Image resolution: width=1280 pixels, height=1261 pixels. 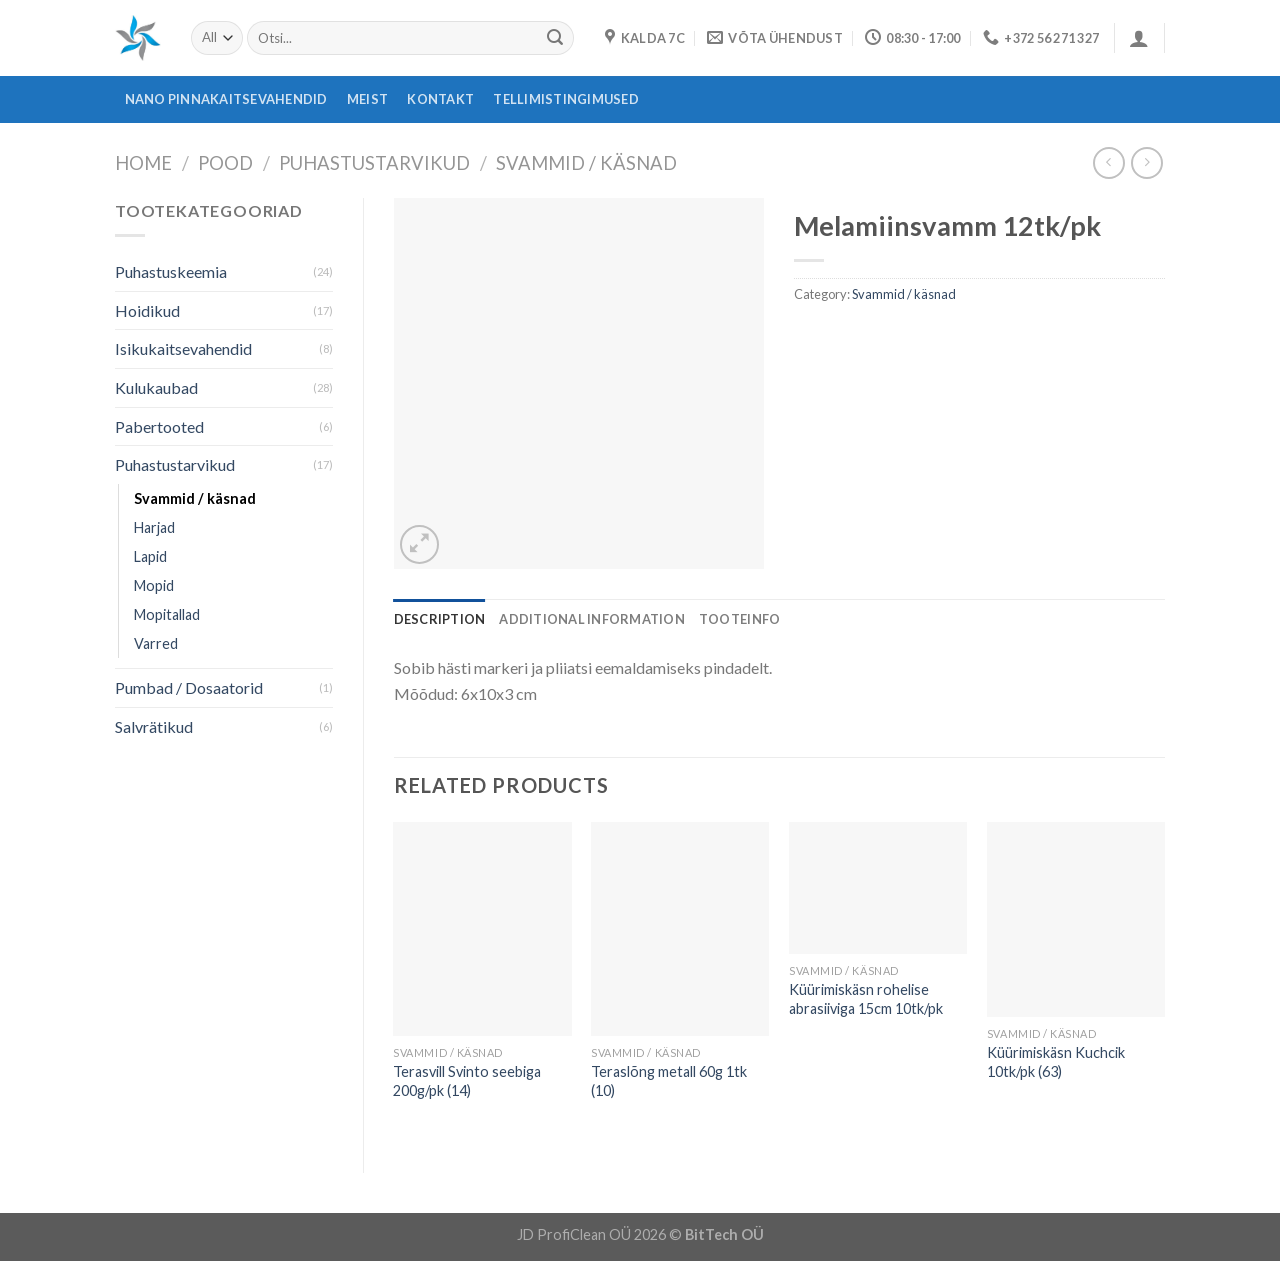 What do you see at coordinates (467, 1081) in the screenshot?
I see `Terasvill Svinto seebiga 200g/pk (14)` at bounding box center [467, 1081].